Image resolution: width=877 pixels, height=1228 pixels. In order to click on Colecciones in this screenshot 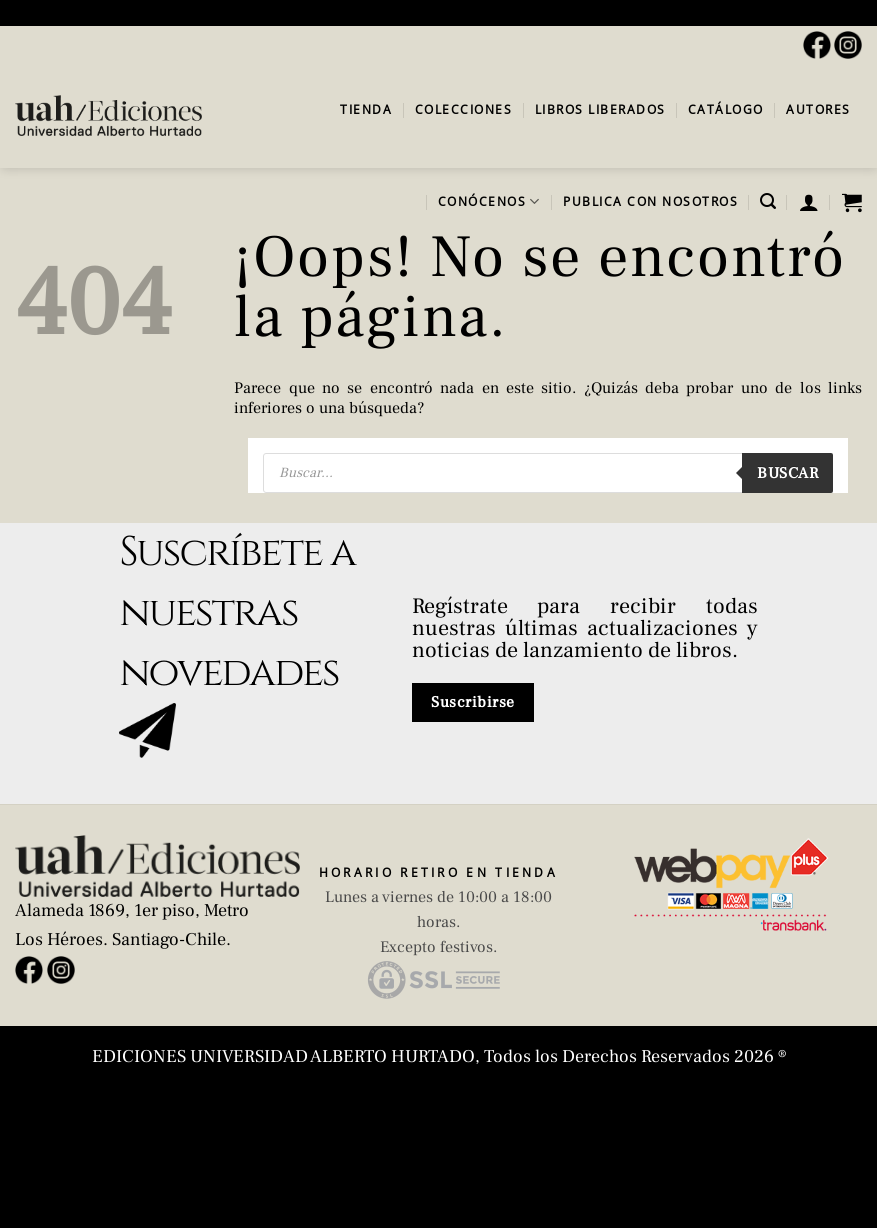, I will do `click(464, 109)`.